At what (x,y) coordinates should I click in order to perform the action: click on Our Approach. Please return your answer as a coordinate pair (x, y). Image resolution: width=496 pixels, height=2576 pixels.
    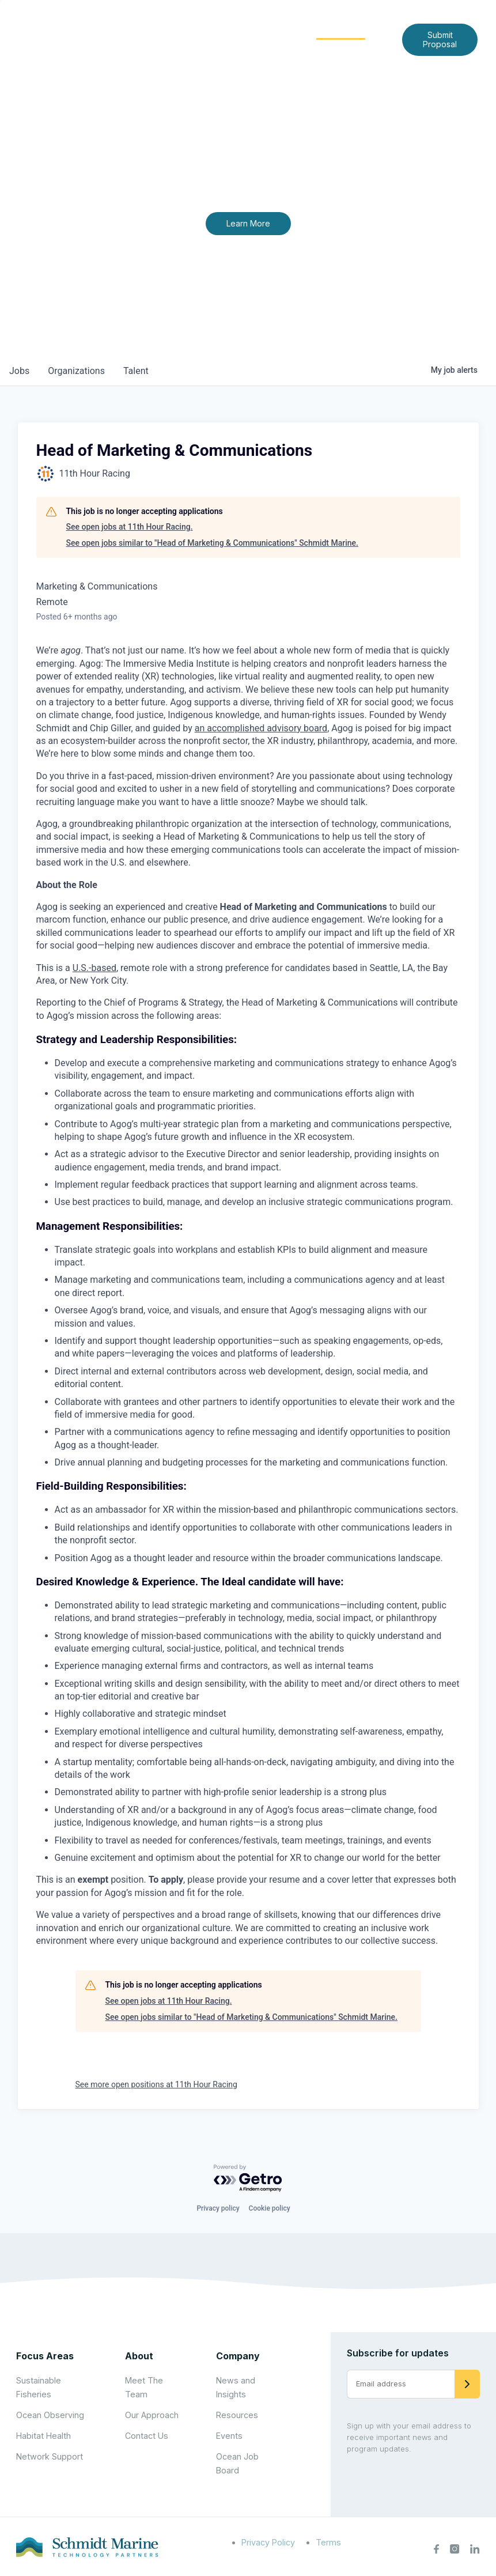
    Looking at the image, I should click on (152, 2415).